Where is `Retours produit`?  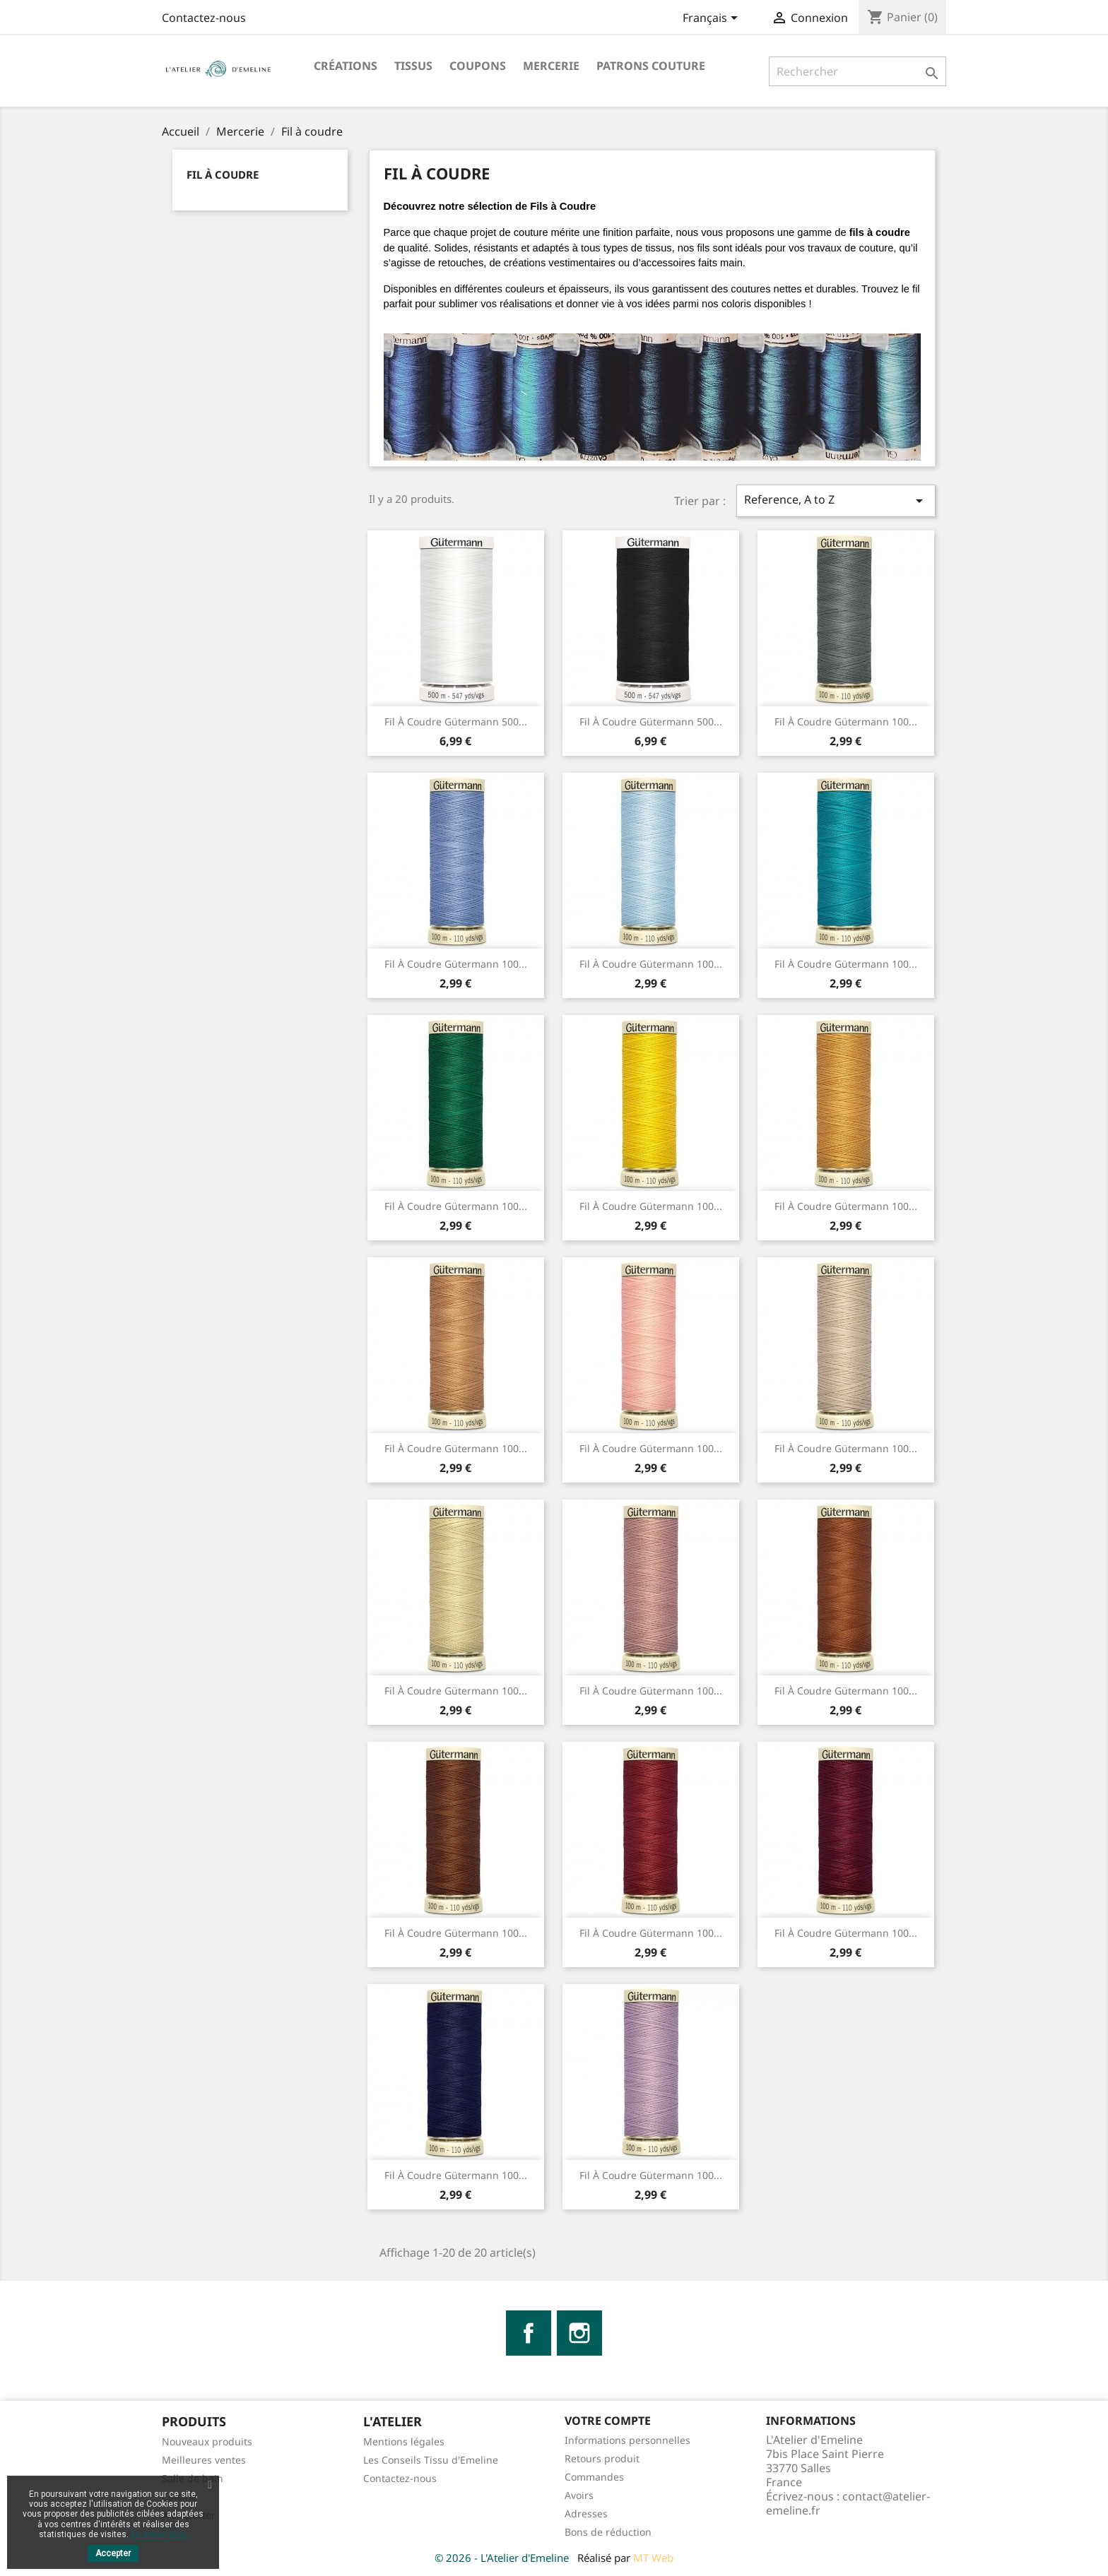
Retours produit is located at coordinates (602, 2458).